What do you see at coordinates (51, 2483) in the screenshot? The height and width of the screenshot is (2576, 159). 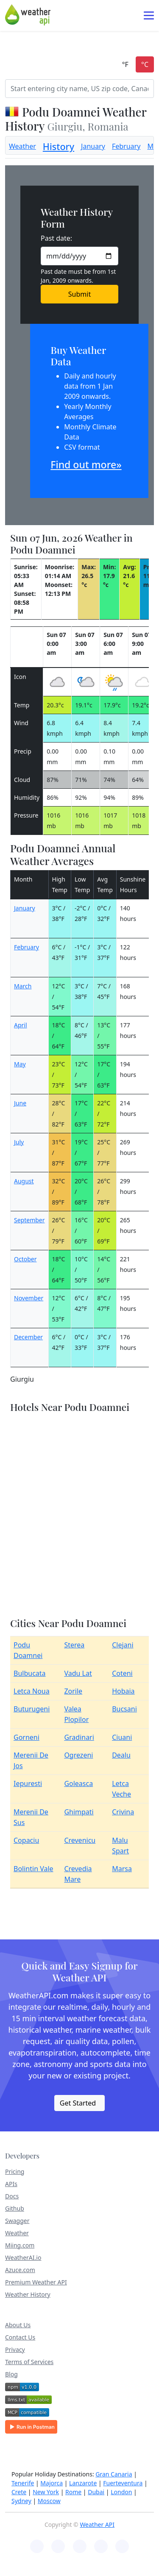 I see `Majorca` at bounding box center [51, 2483].